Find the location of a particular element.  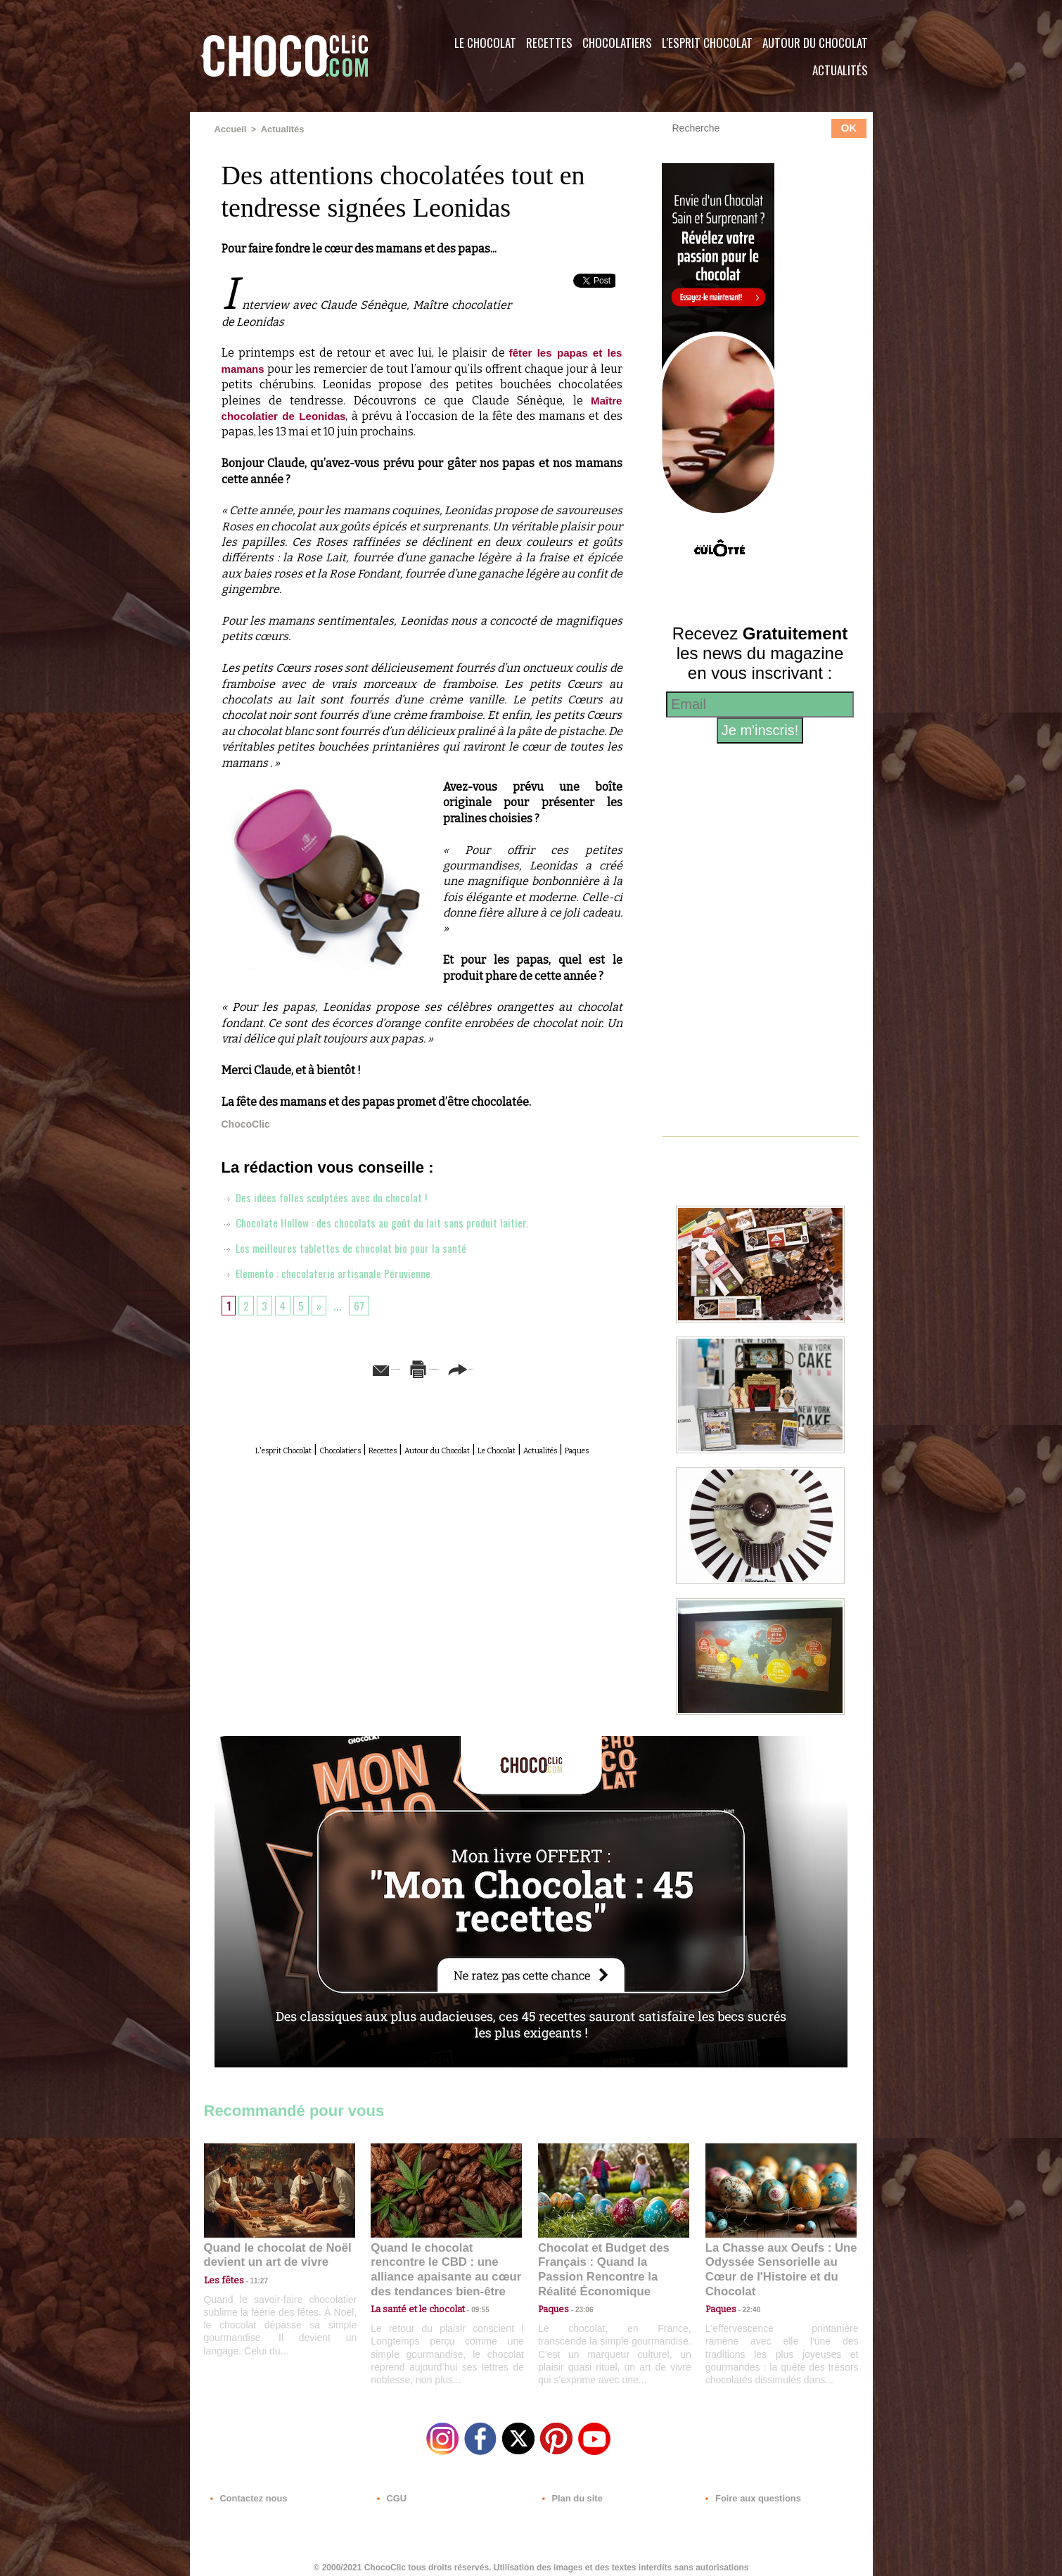

Contactez nous is located at coordinates (246, 2491).